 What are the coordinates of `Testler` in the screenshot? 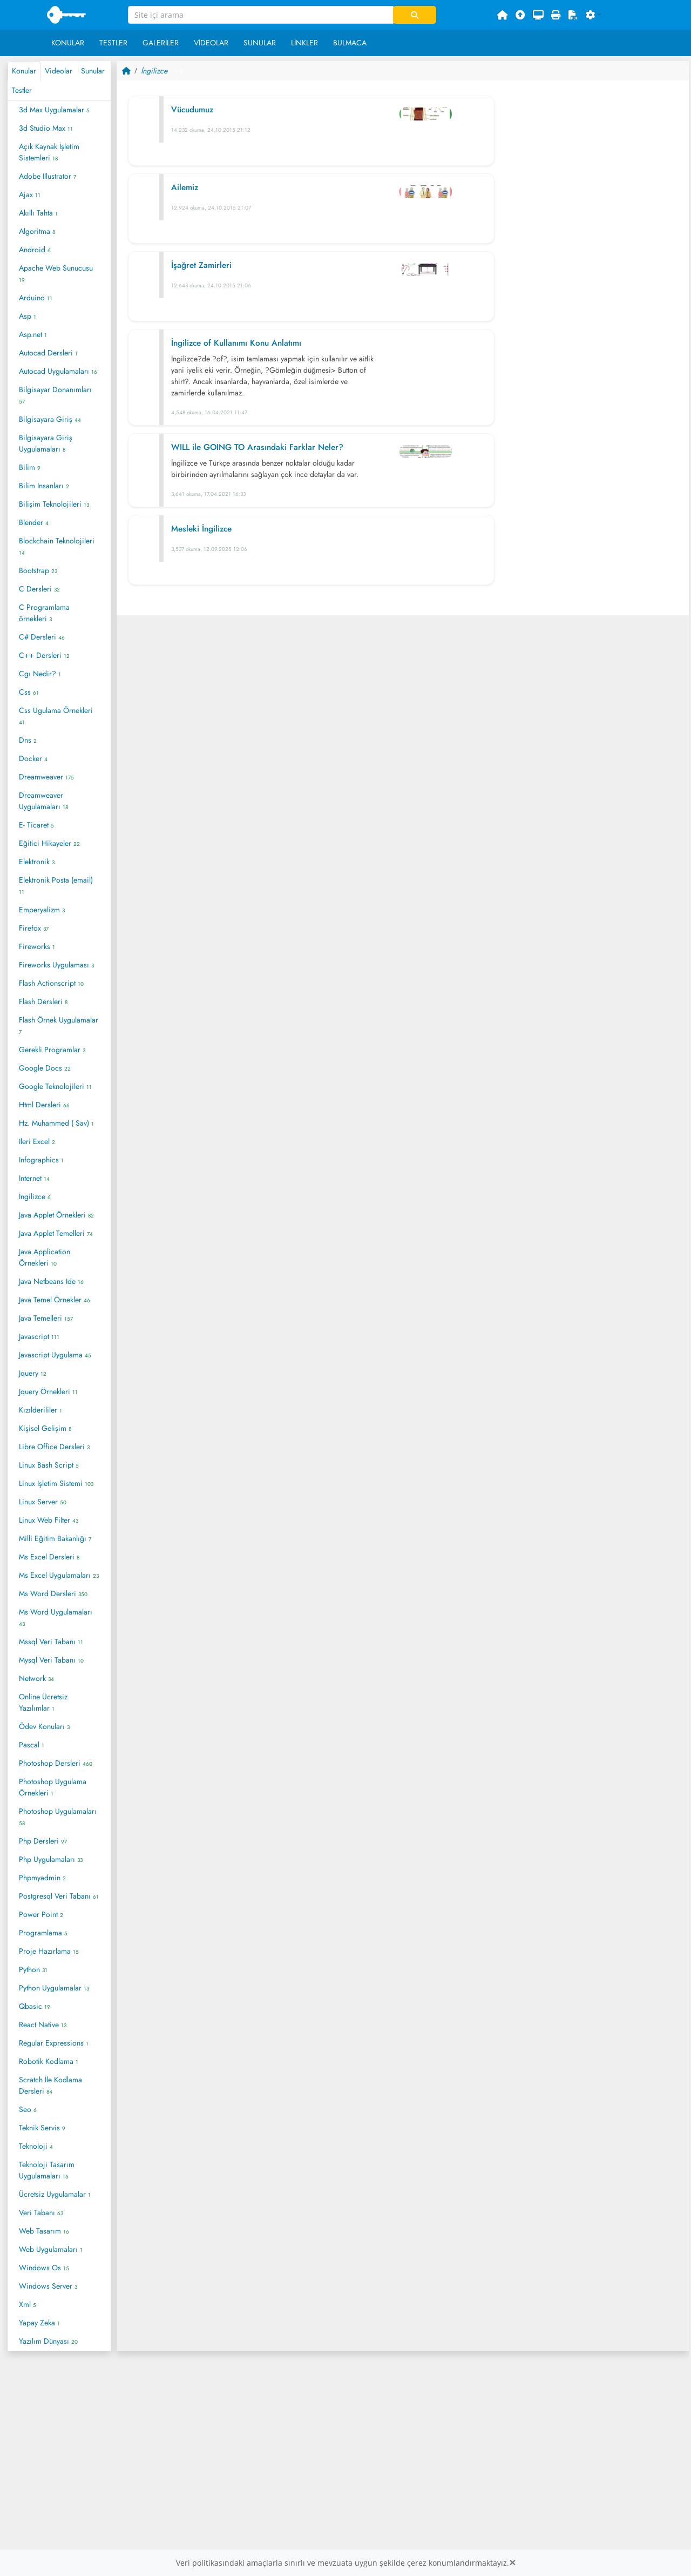 It's located at (113, 42).